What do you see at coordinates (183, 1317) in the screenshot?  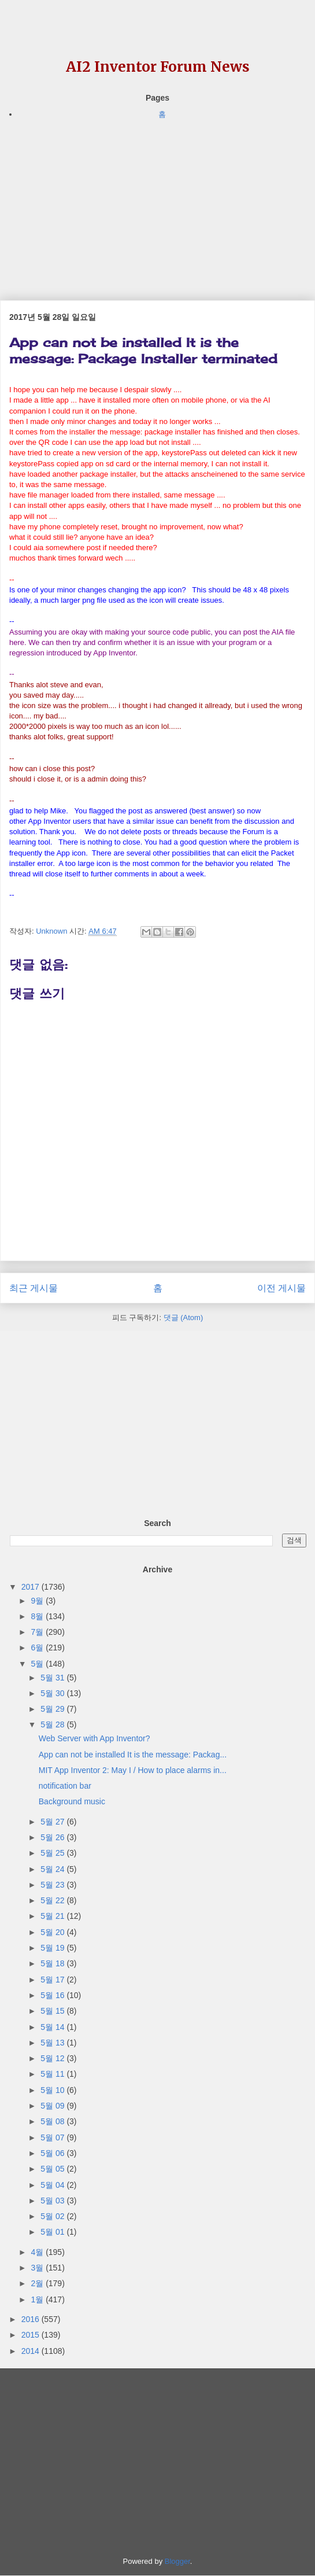 I see `댓글 (Atom)` at bounding box center [183, 1317].